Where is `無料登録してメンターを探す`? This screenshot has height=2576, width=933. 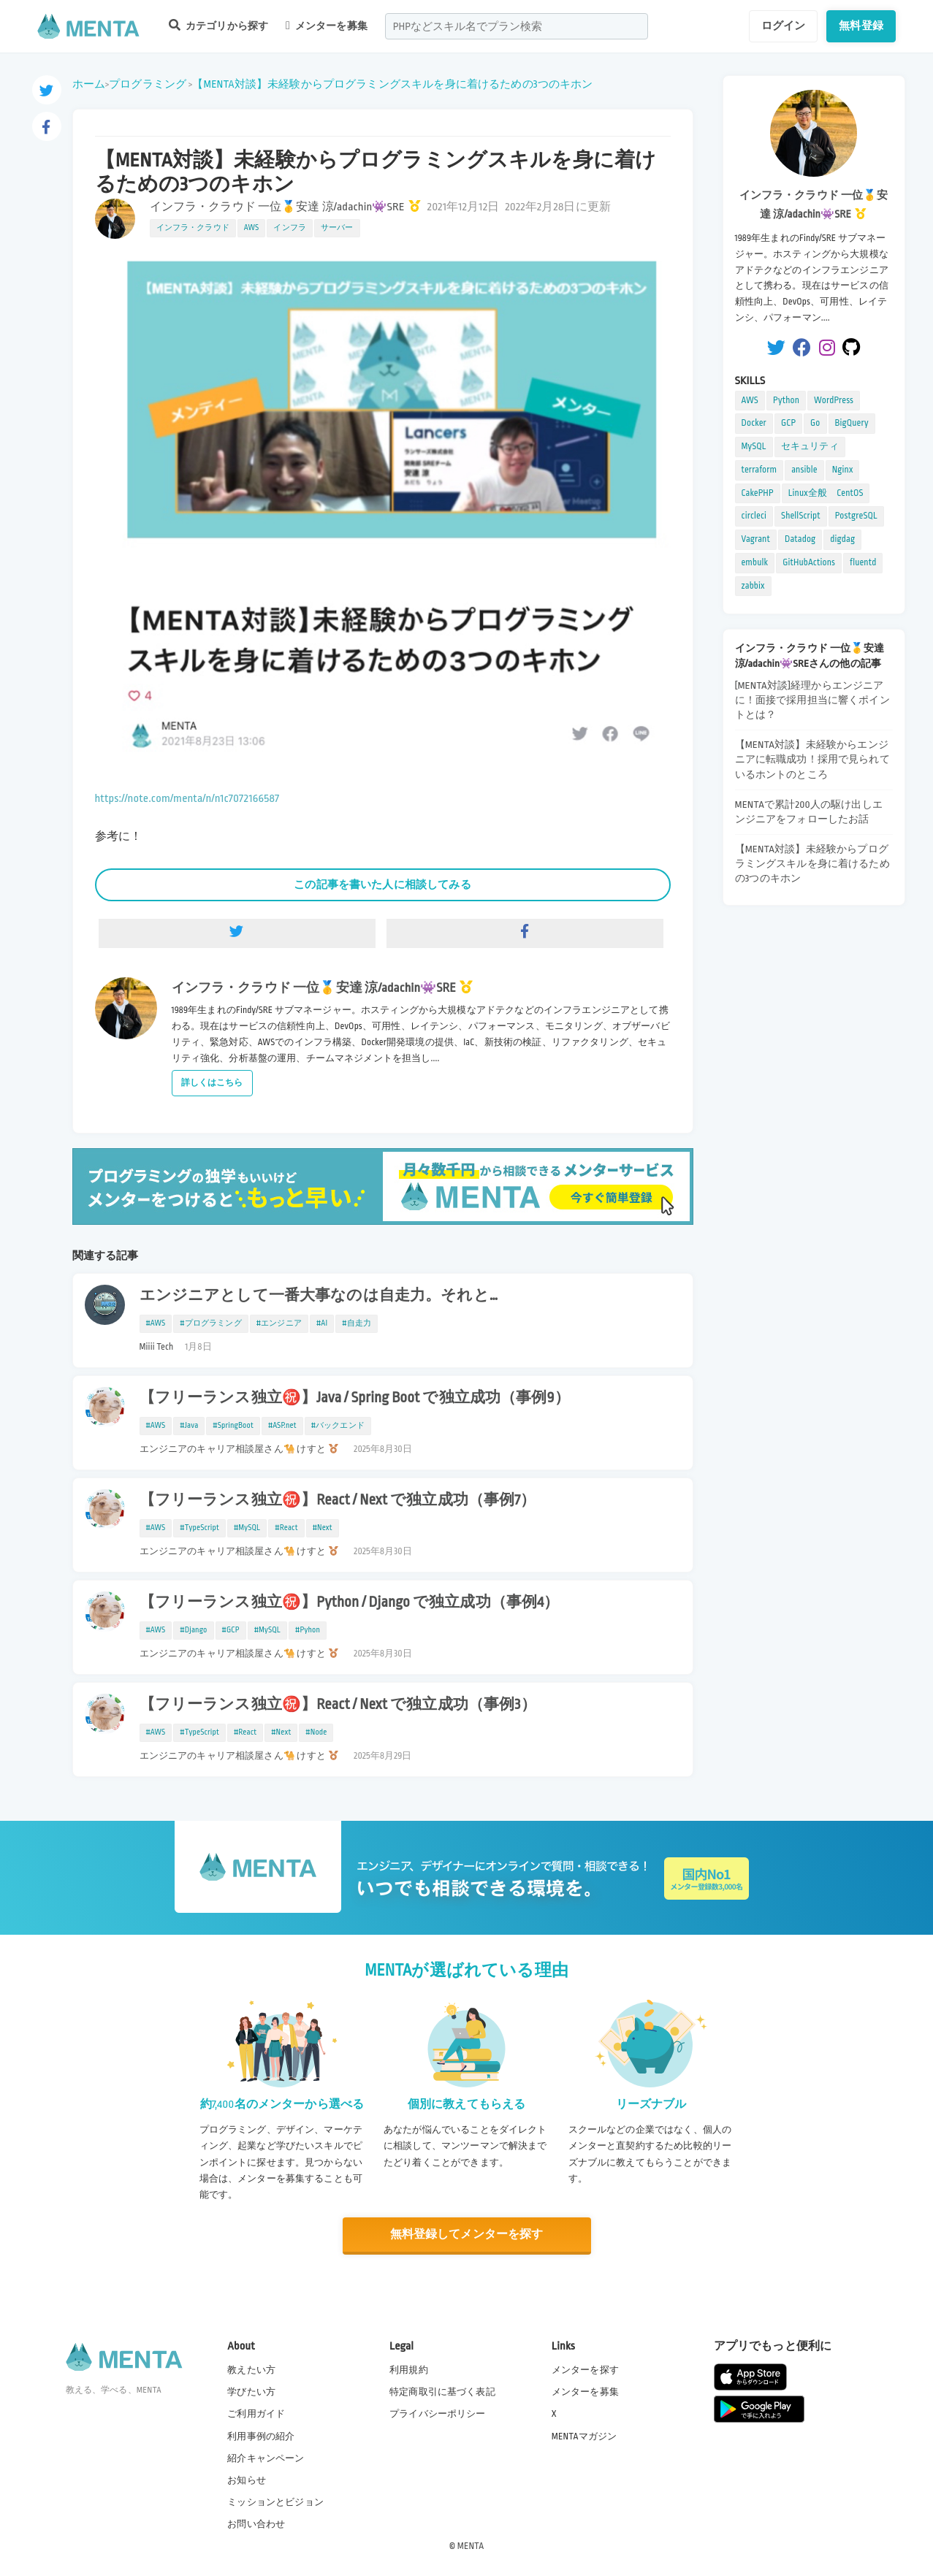
無料登録してメンターを探す is located at coordinates (467, 2234).